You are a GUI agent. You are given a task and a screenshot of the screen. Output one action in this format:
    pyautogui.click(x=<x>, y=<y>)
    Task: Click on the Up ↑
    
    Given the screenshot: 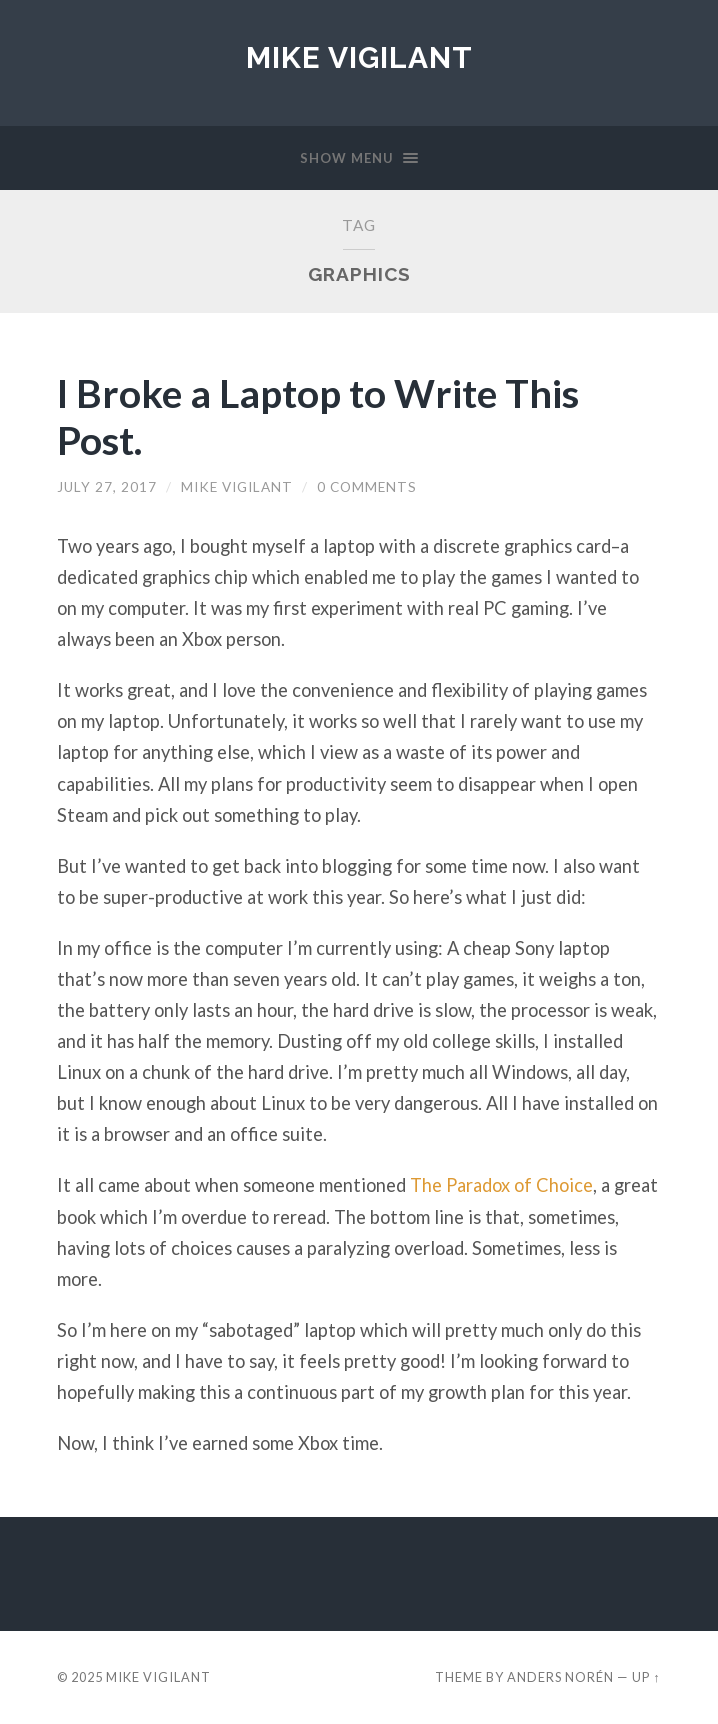 What is the action you would take?
    pyautogui.click(x=646, y=1677)
    